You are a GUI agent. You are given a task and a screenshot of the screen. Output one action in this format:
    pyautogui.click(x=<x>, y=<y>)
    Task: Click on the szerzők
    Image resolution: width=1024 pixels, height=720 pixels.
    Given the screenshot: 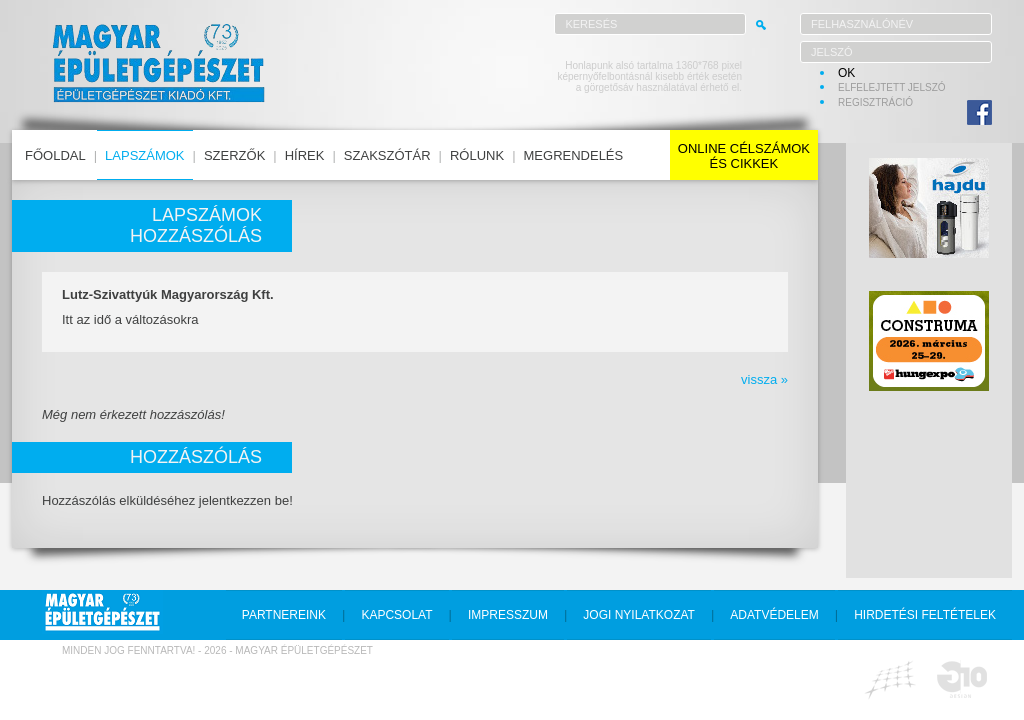 What is the action you would take?
    pyautogui.click(x=234, y=155)
    